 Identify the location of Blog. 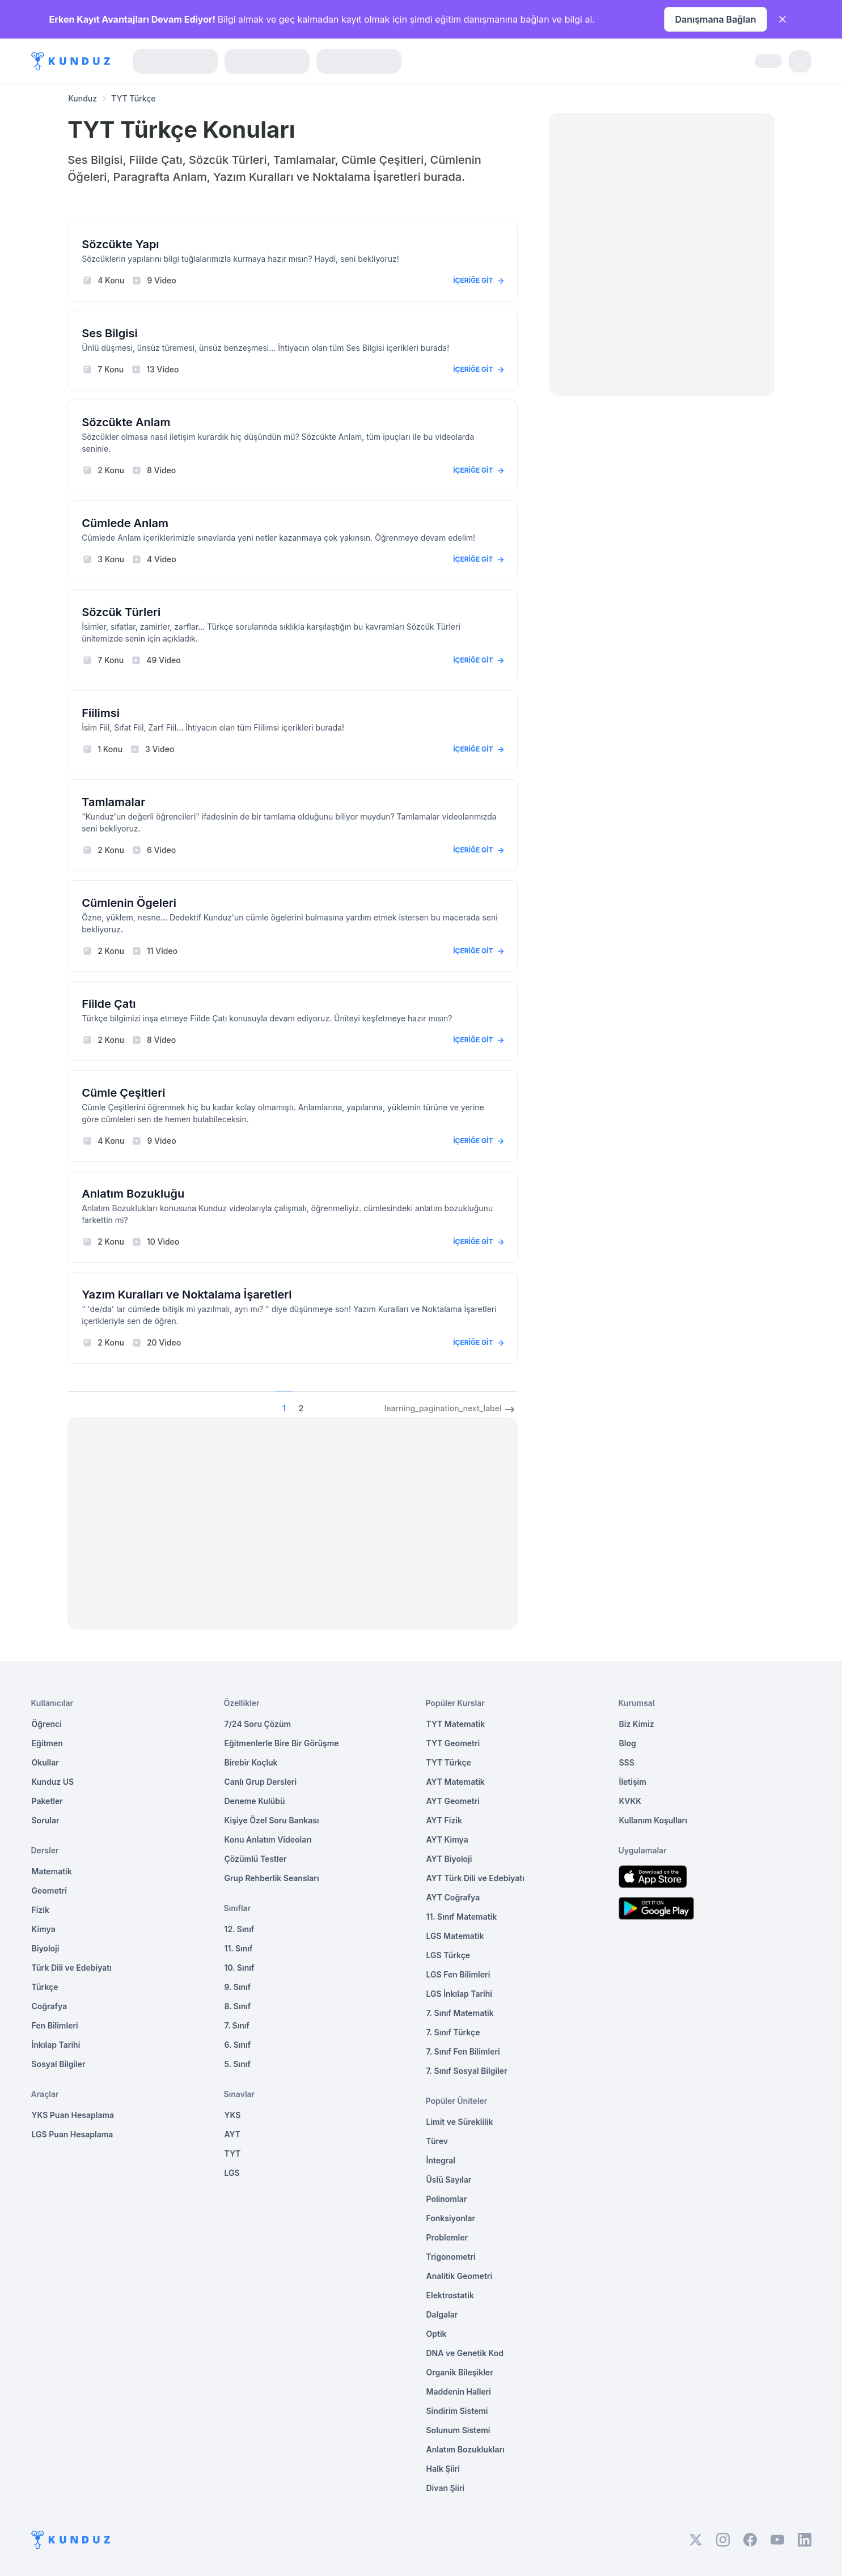
(627, 1743).